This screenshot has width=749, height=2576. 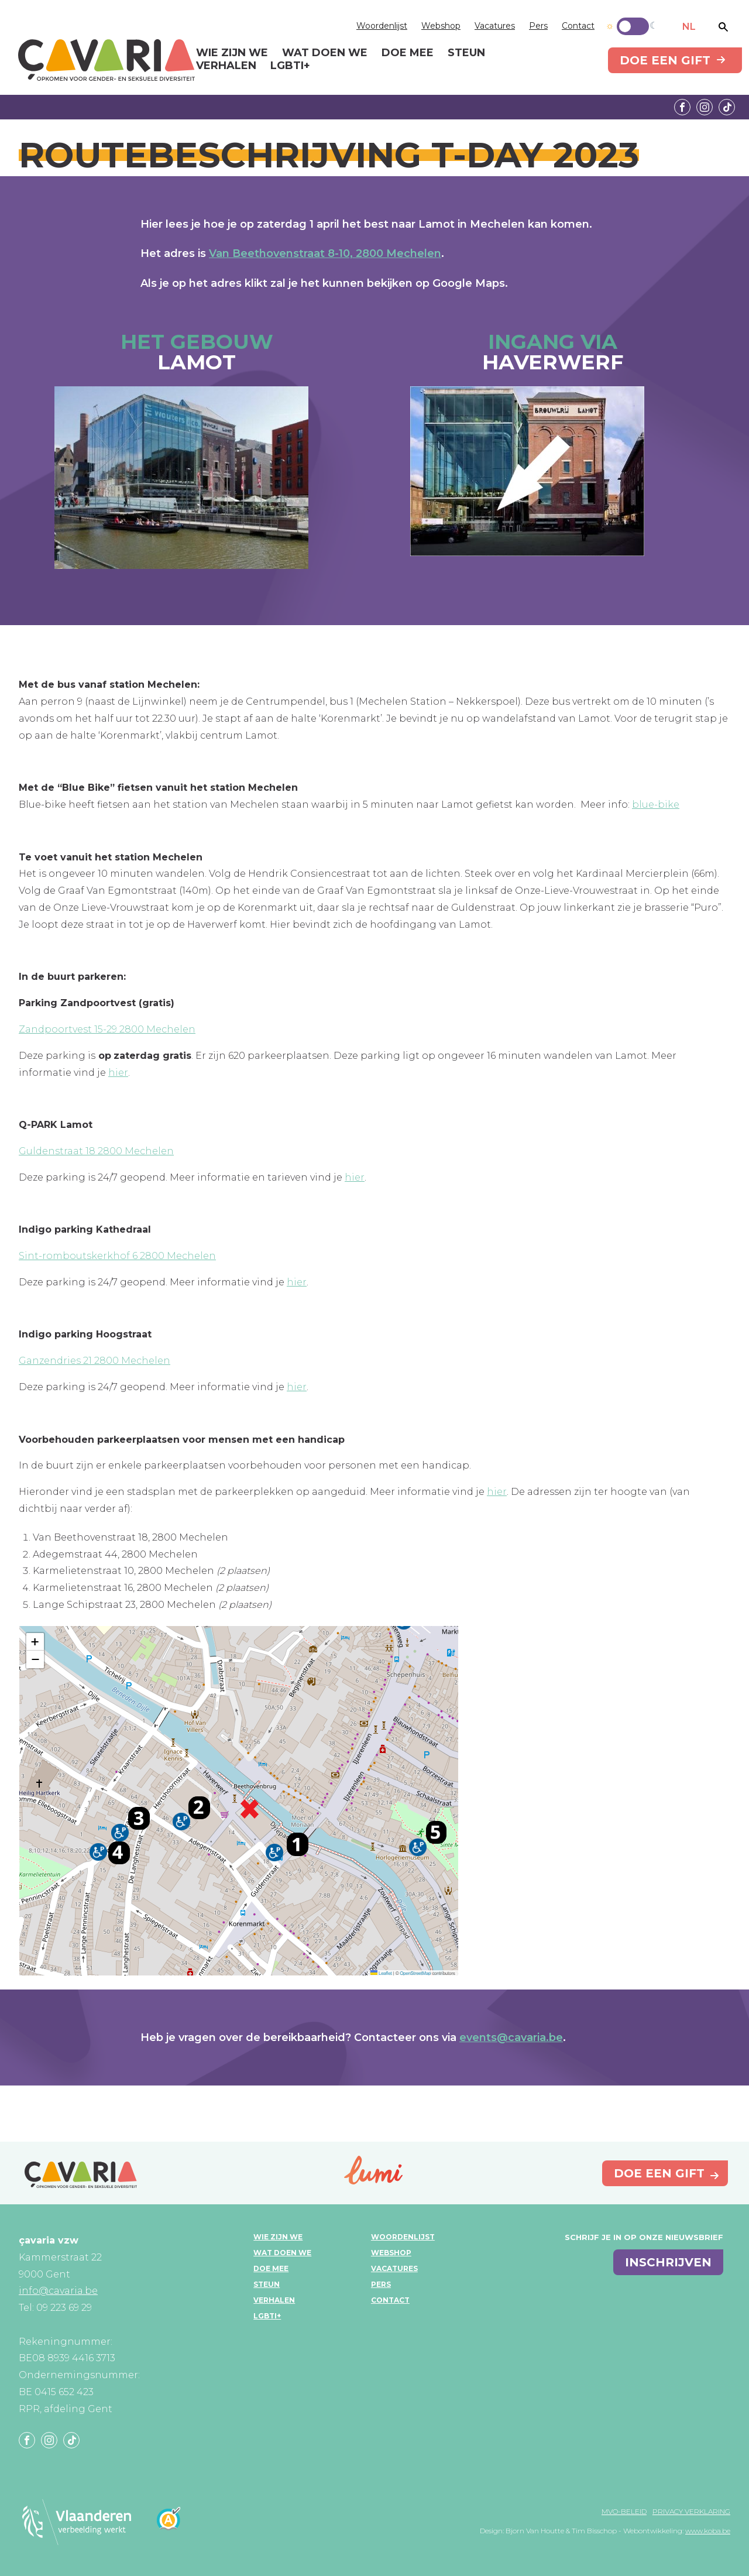 What do you see at coordinates (408, 53) in the screenshot?
I see `Doe mee [menuitem]` at bounding box center [408, 53].